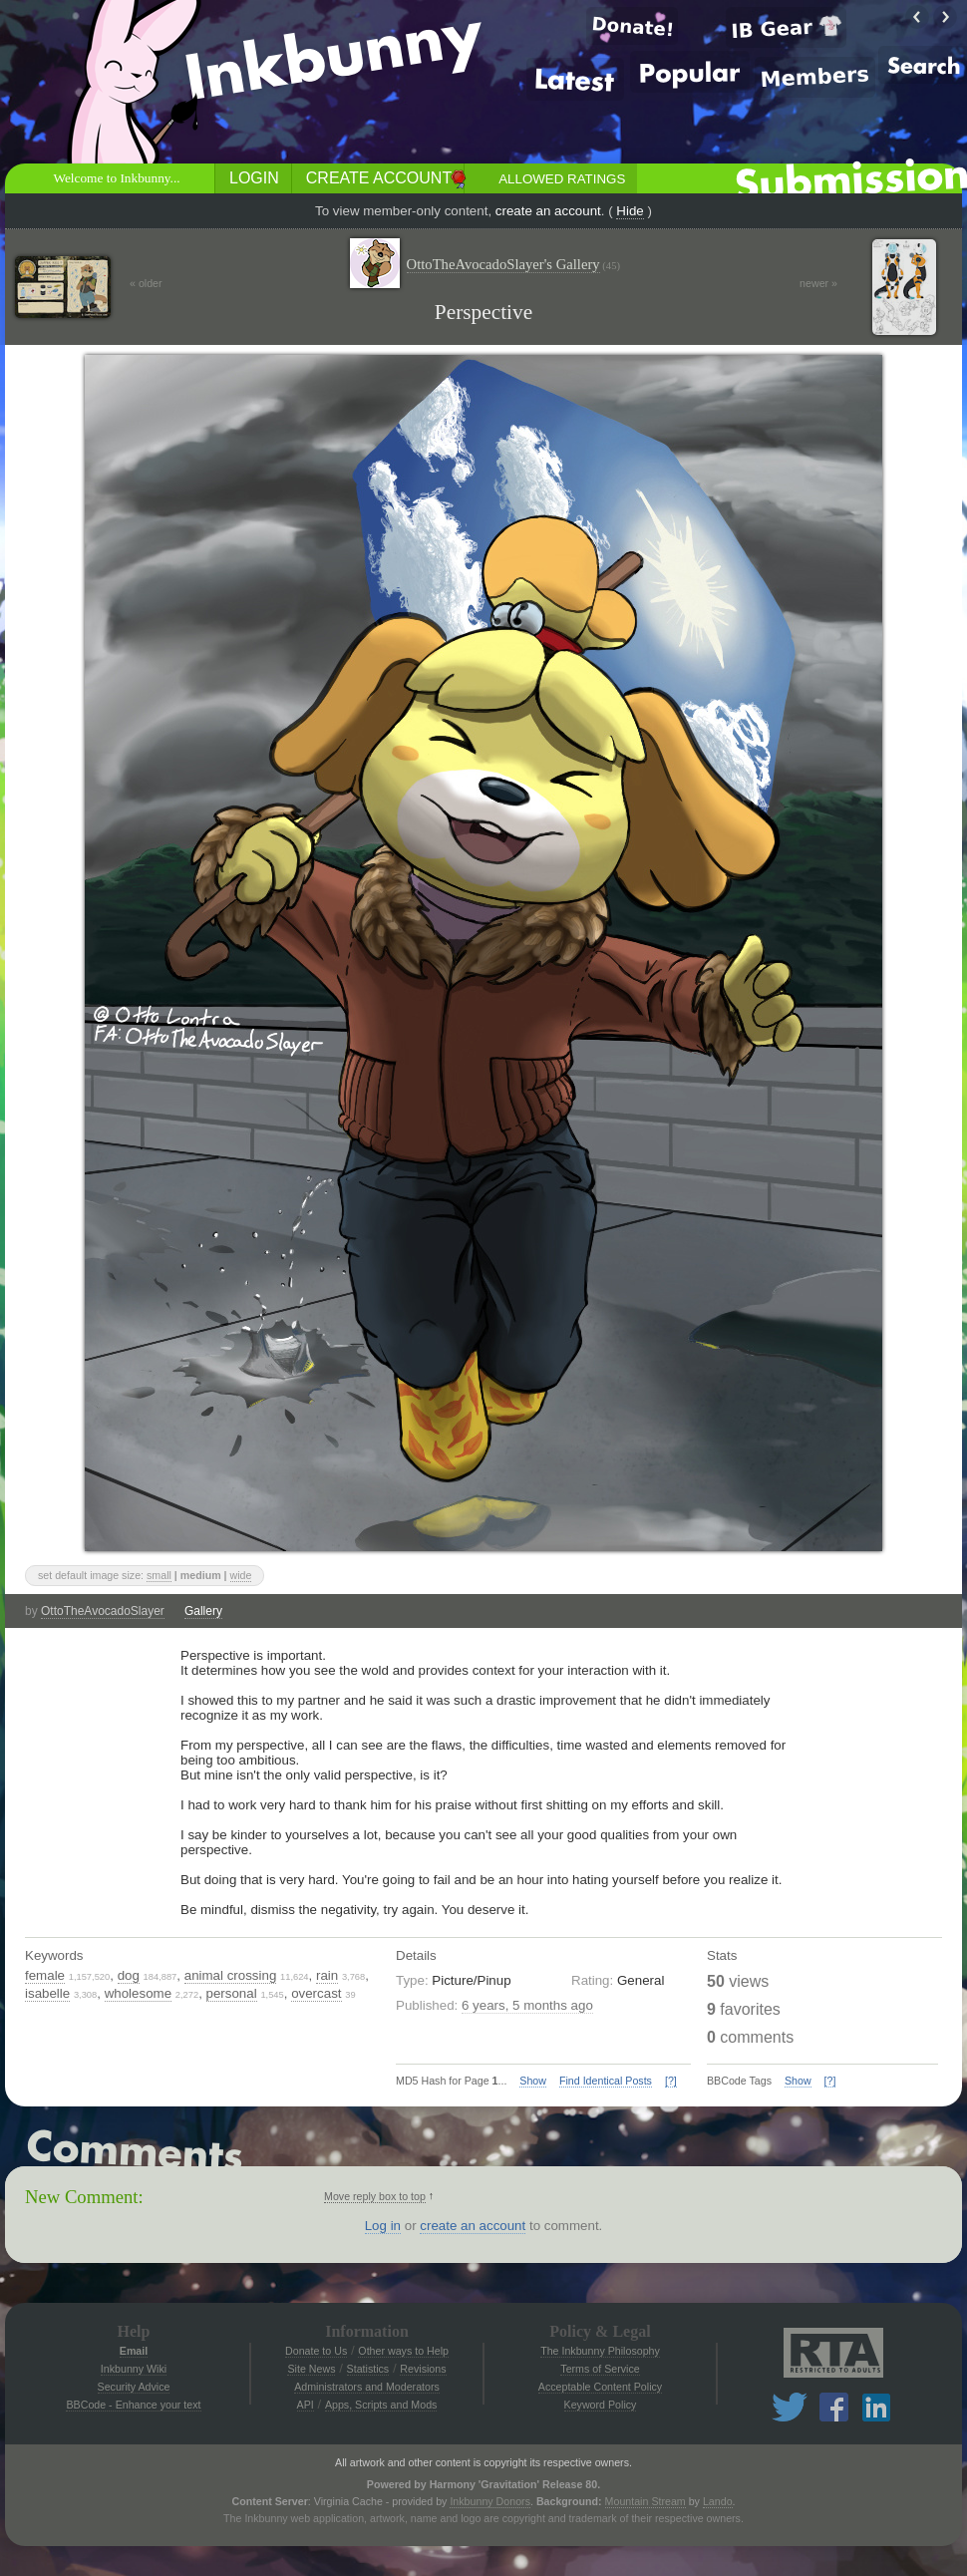  Describe the element at coordinates (645, 2501) in the screenshot. I see `Mountain Stream` at that location.